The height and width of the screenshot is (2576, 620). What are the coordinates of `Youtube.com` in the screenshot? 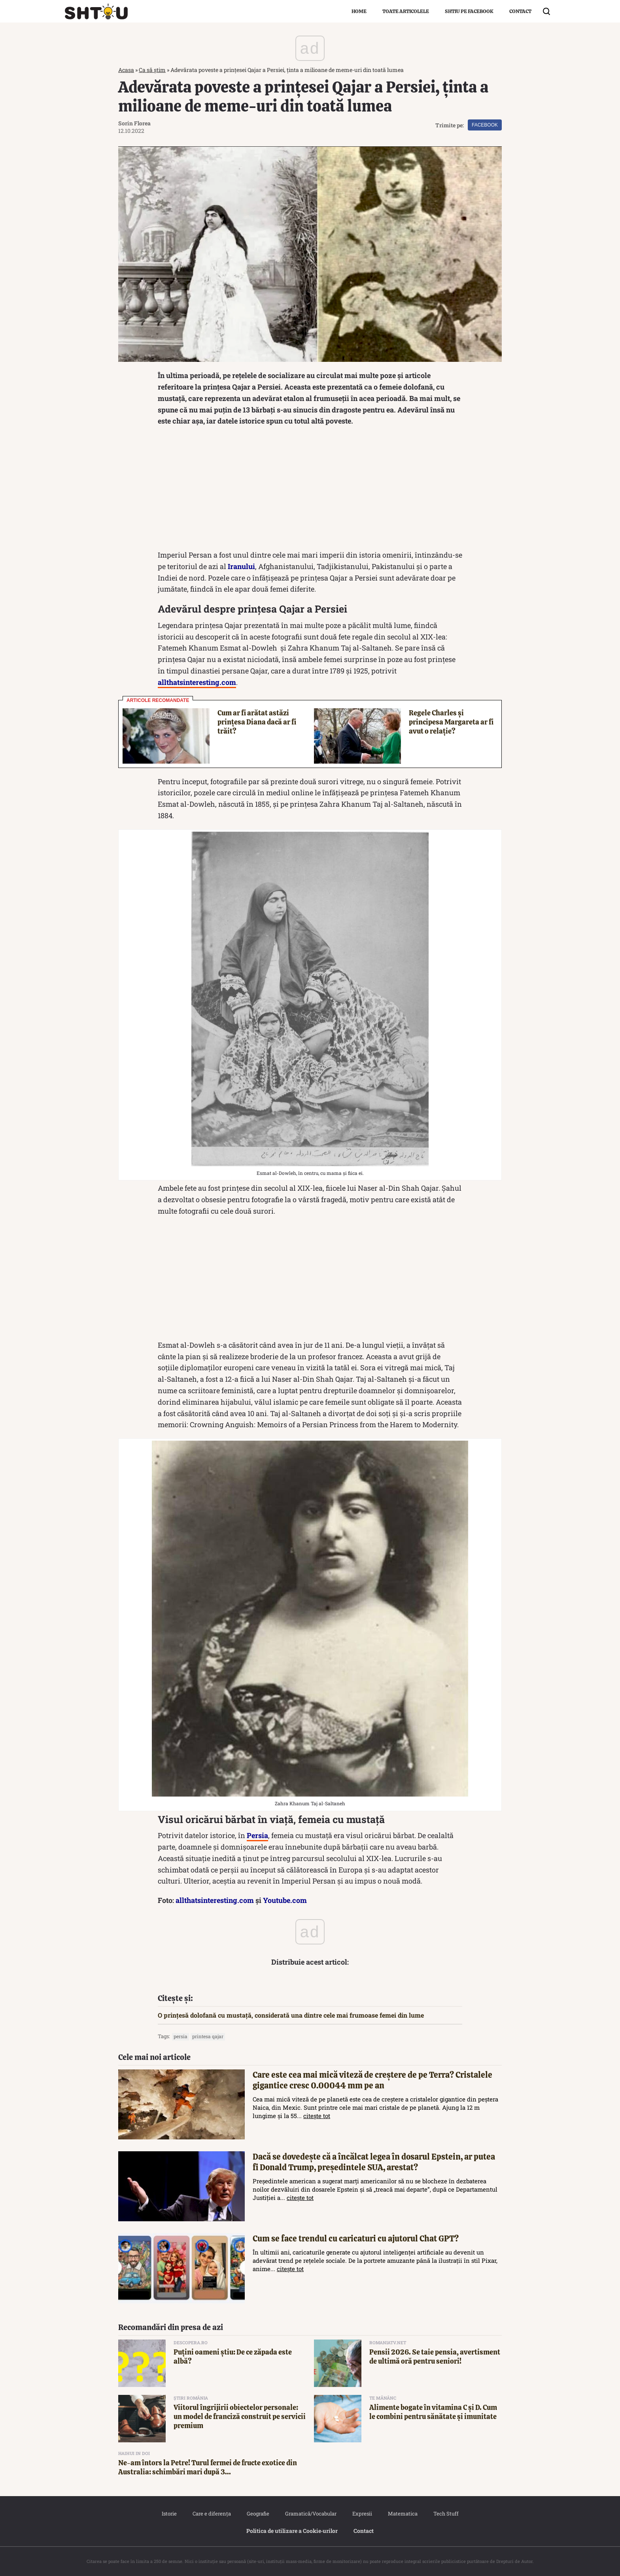 It's located at (285, 1900).